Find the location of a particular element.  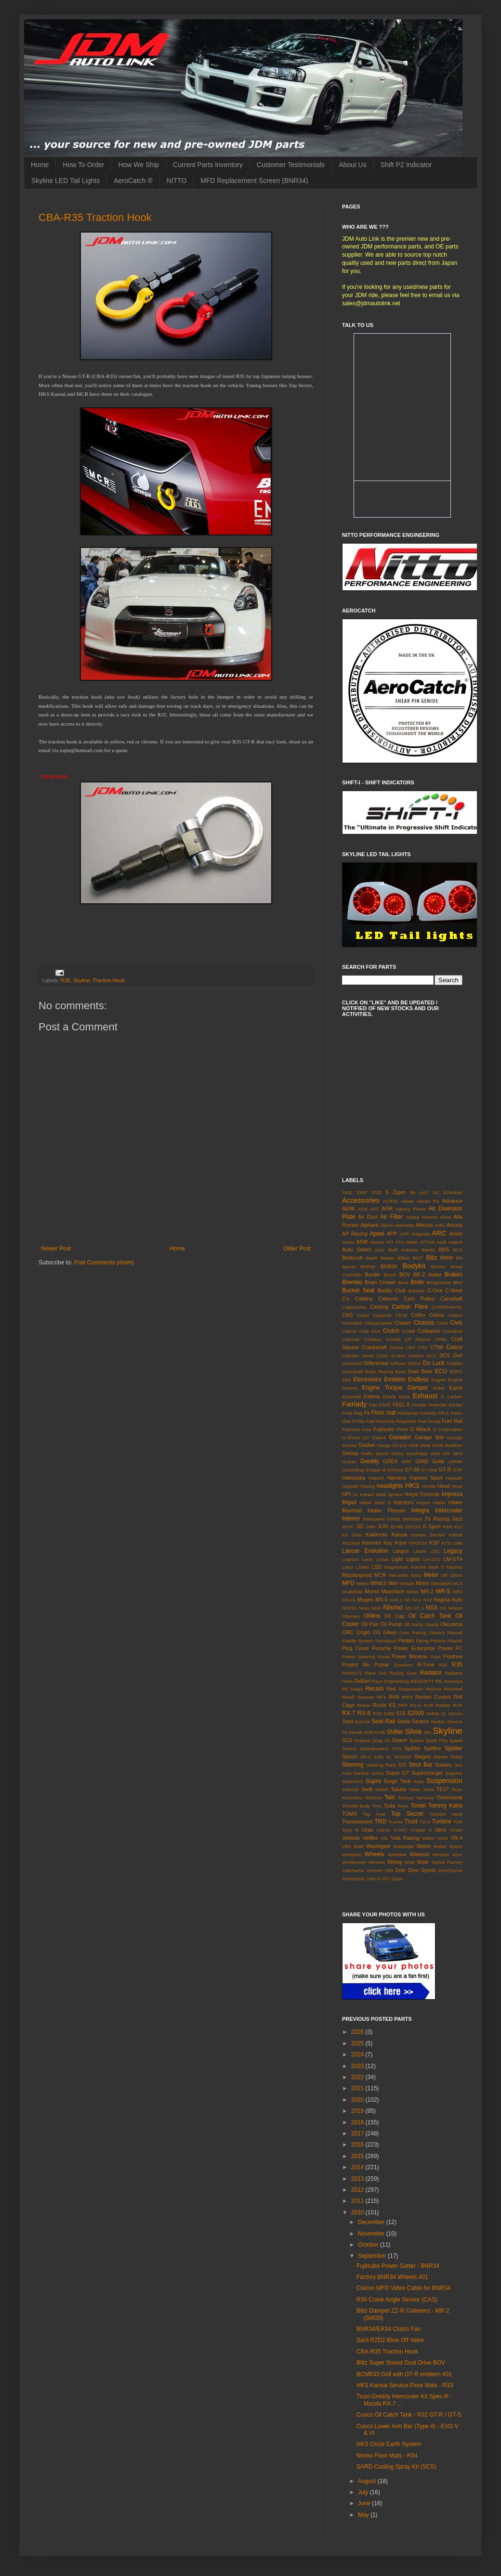

Splifire is located at coordinates (413, 1748).